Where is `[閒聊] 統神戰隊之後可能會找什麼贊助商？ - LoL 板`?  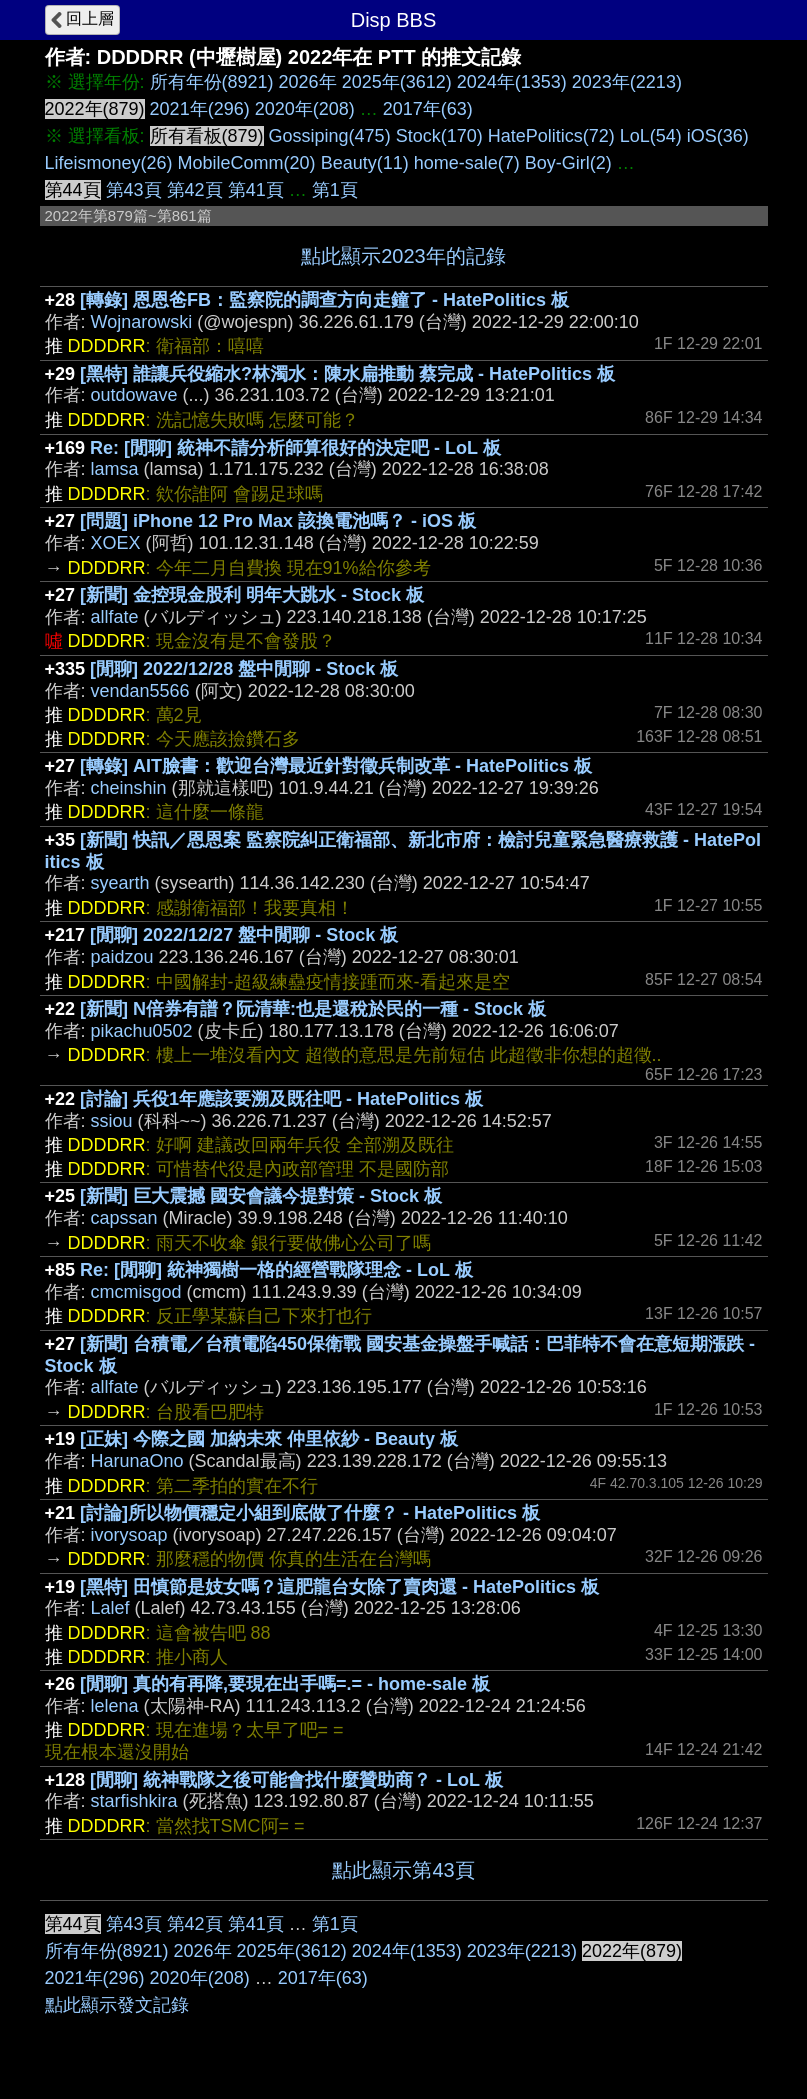
[閒聊] 統神戰隊之後可能會找什麼贊助商？ - LoL 板 is located at coordinates (296, 1780).